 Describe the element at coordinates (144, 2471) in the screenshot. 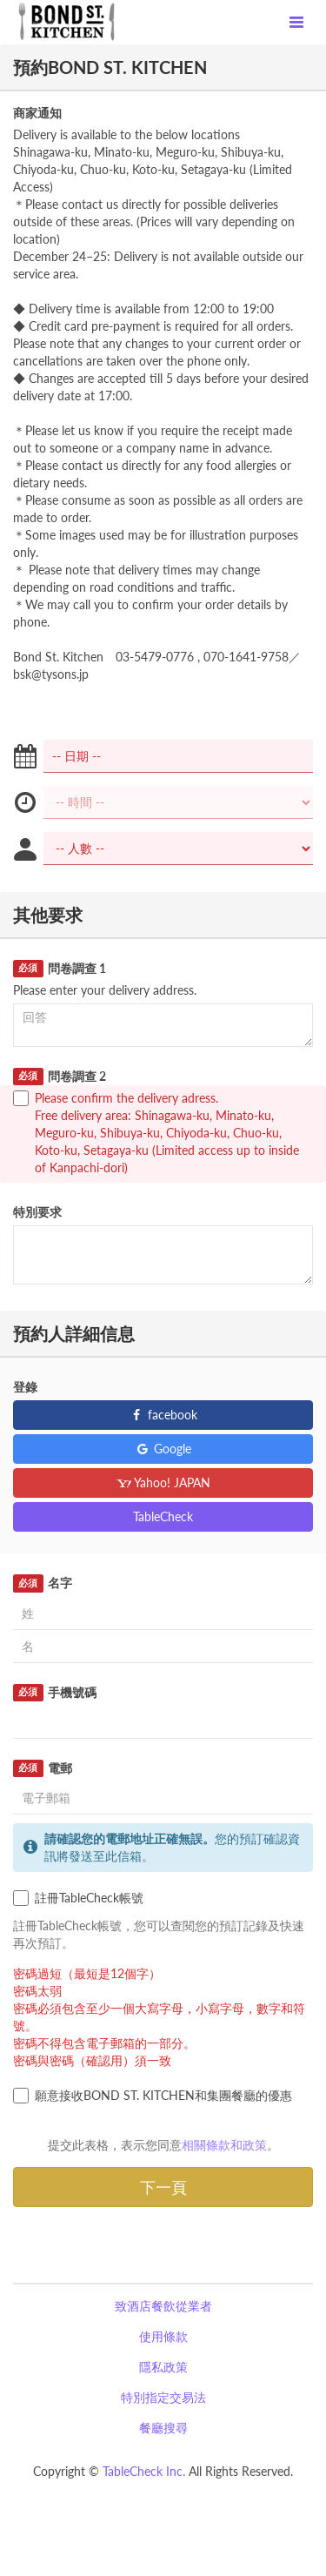

I see `TableCheck Inc.` at that location.